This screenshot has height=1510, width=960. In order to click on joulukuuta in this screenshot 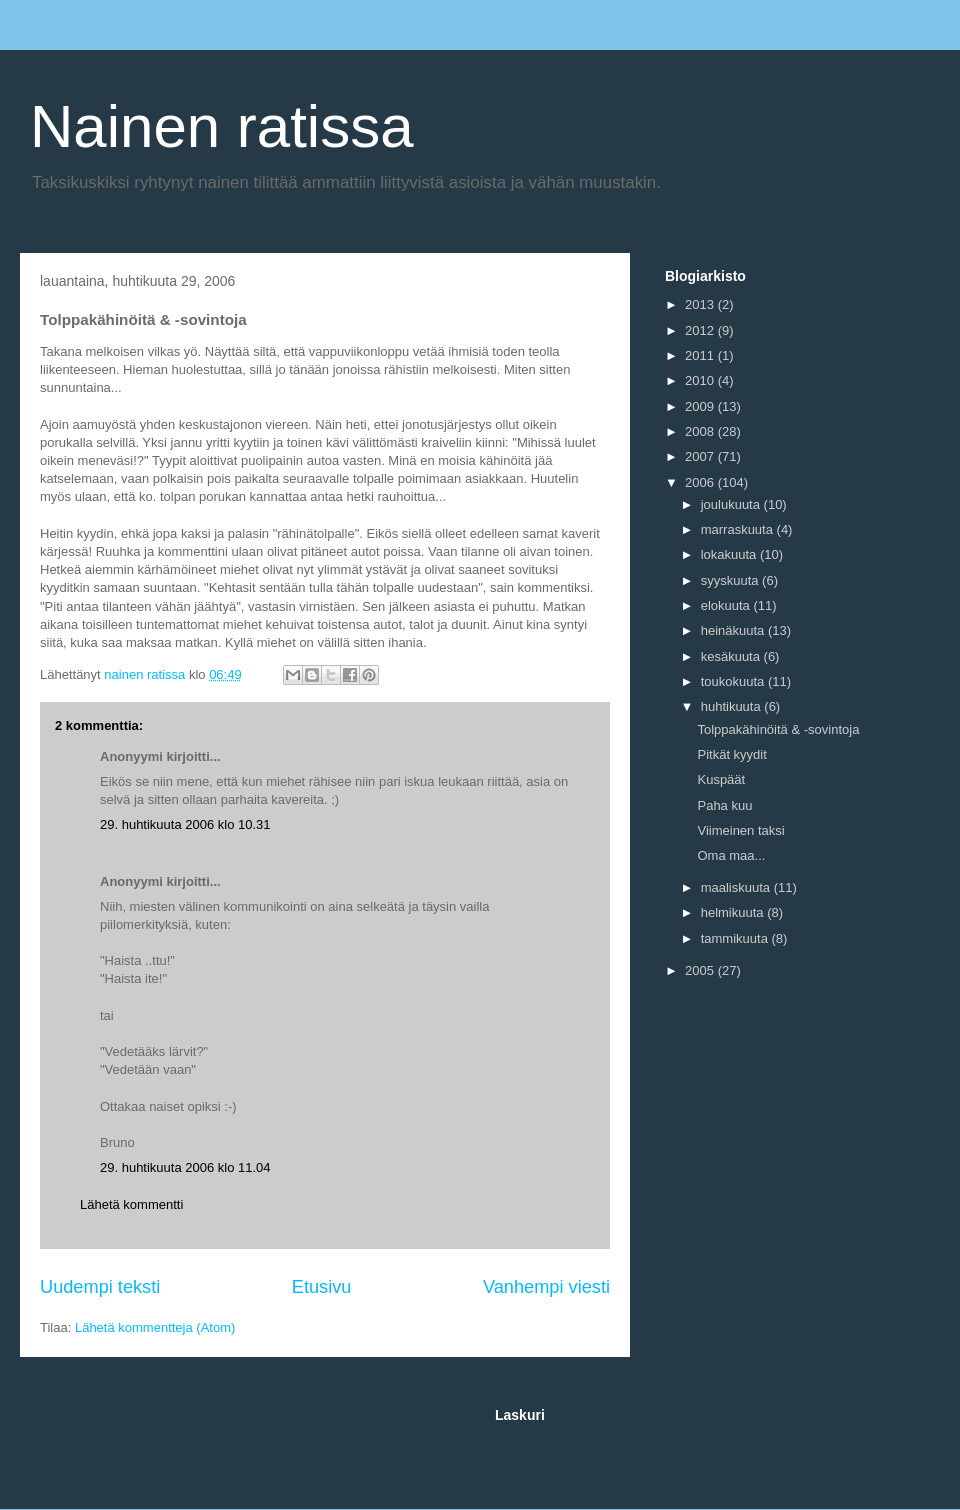, I will do `click(732, 504)`.